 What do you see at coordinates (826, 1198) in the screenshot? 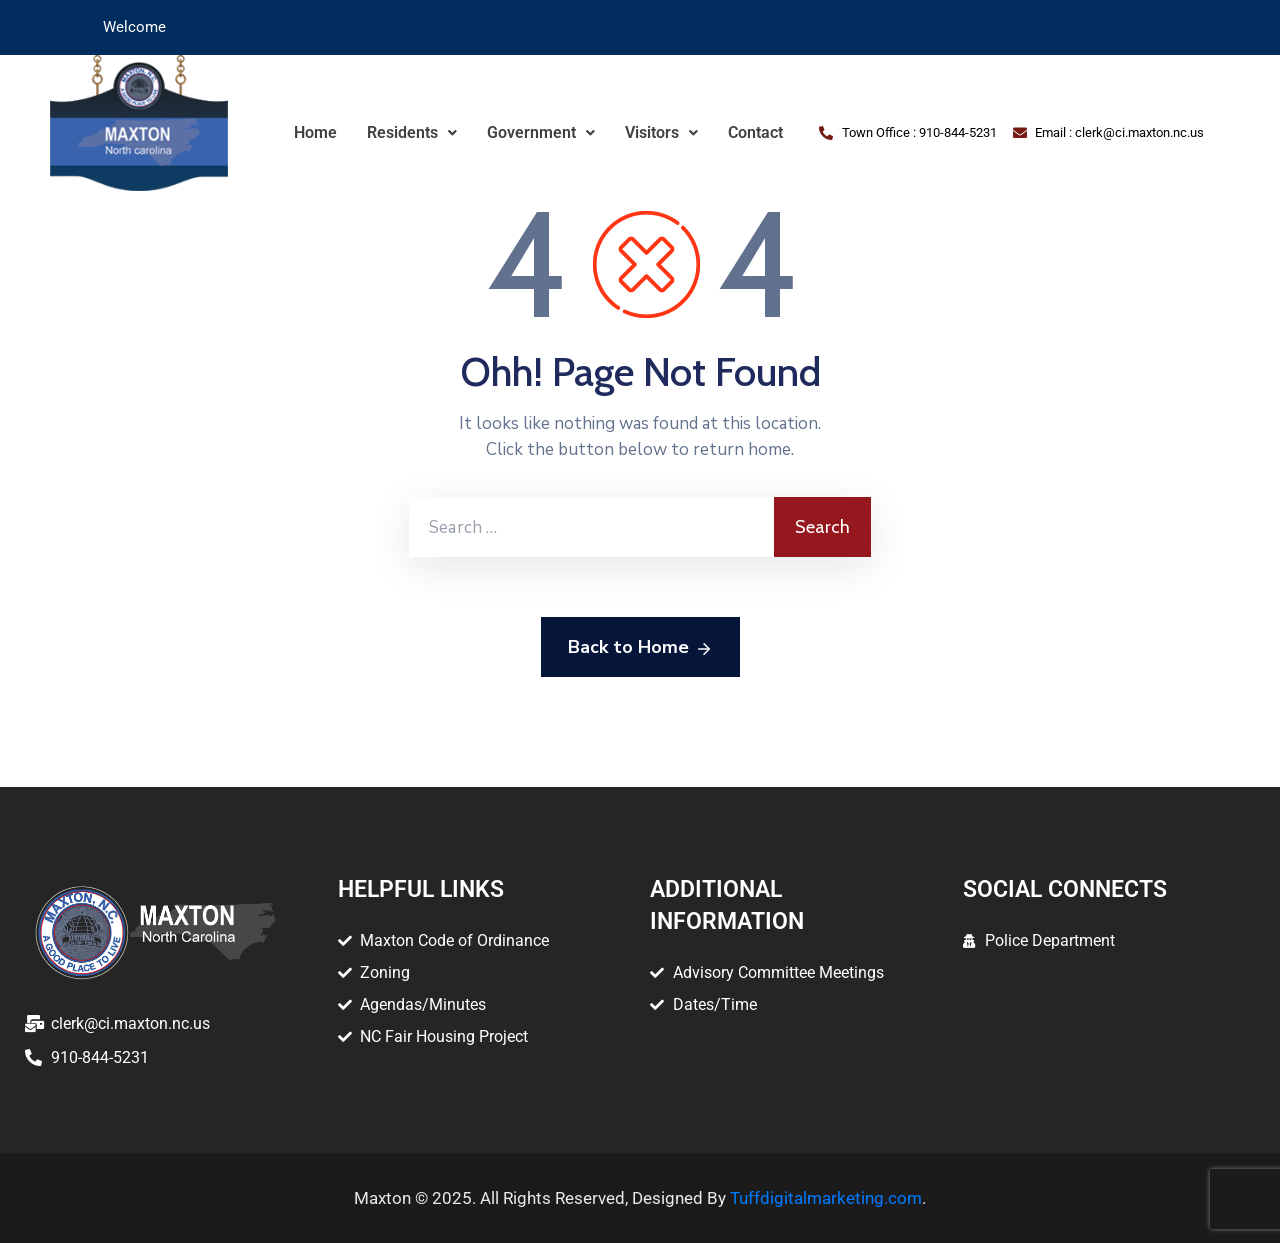
I see `Tuffdigitalmarketing.com` at bounding box center [826, 1198].